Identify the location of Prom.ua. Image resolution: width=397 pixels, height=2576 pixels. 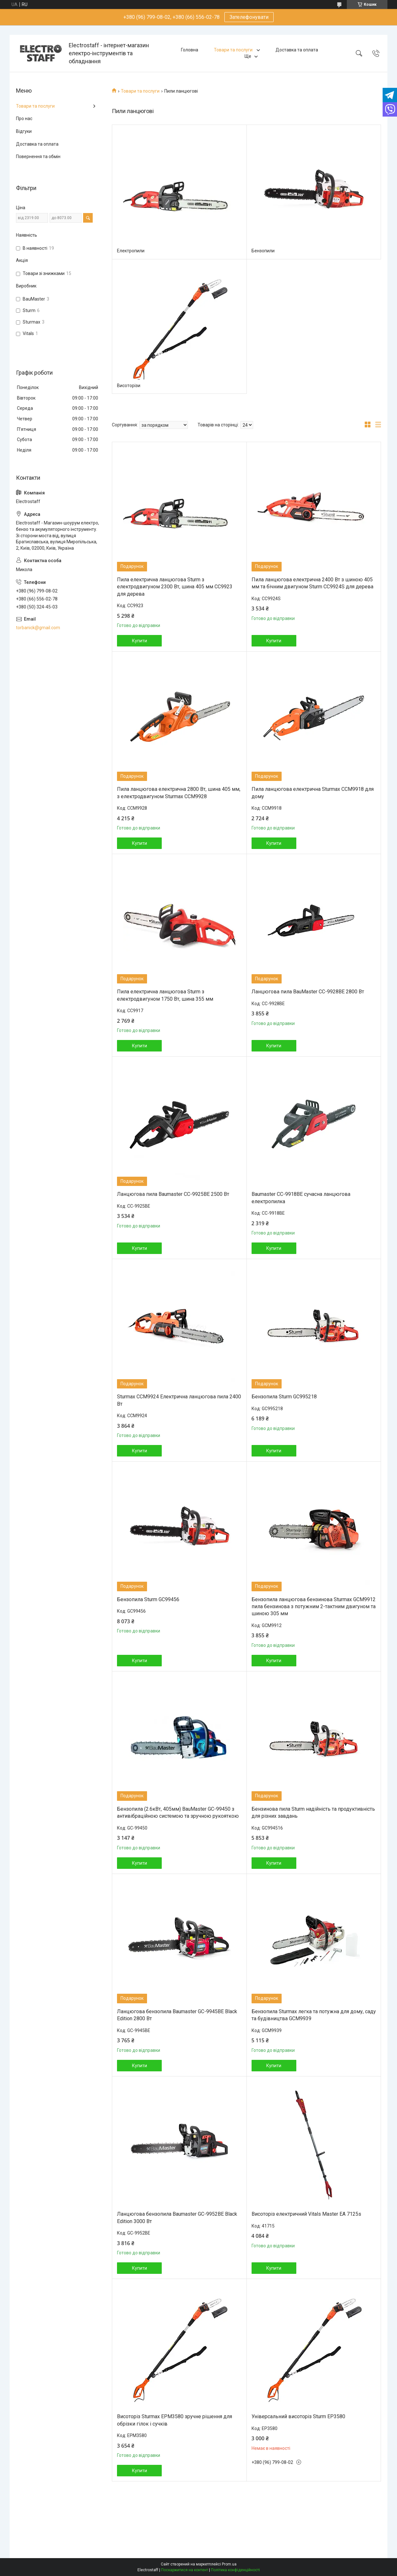
(229, 2564).